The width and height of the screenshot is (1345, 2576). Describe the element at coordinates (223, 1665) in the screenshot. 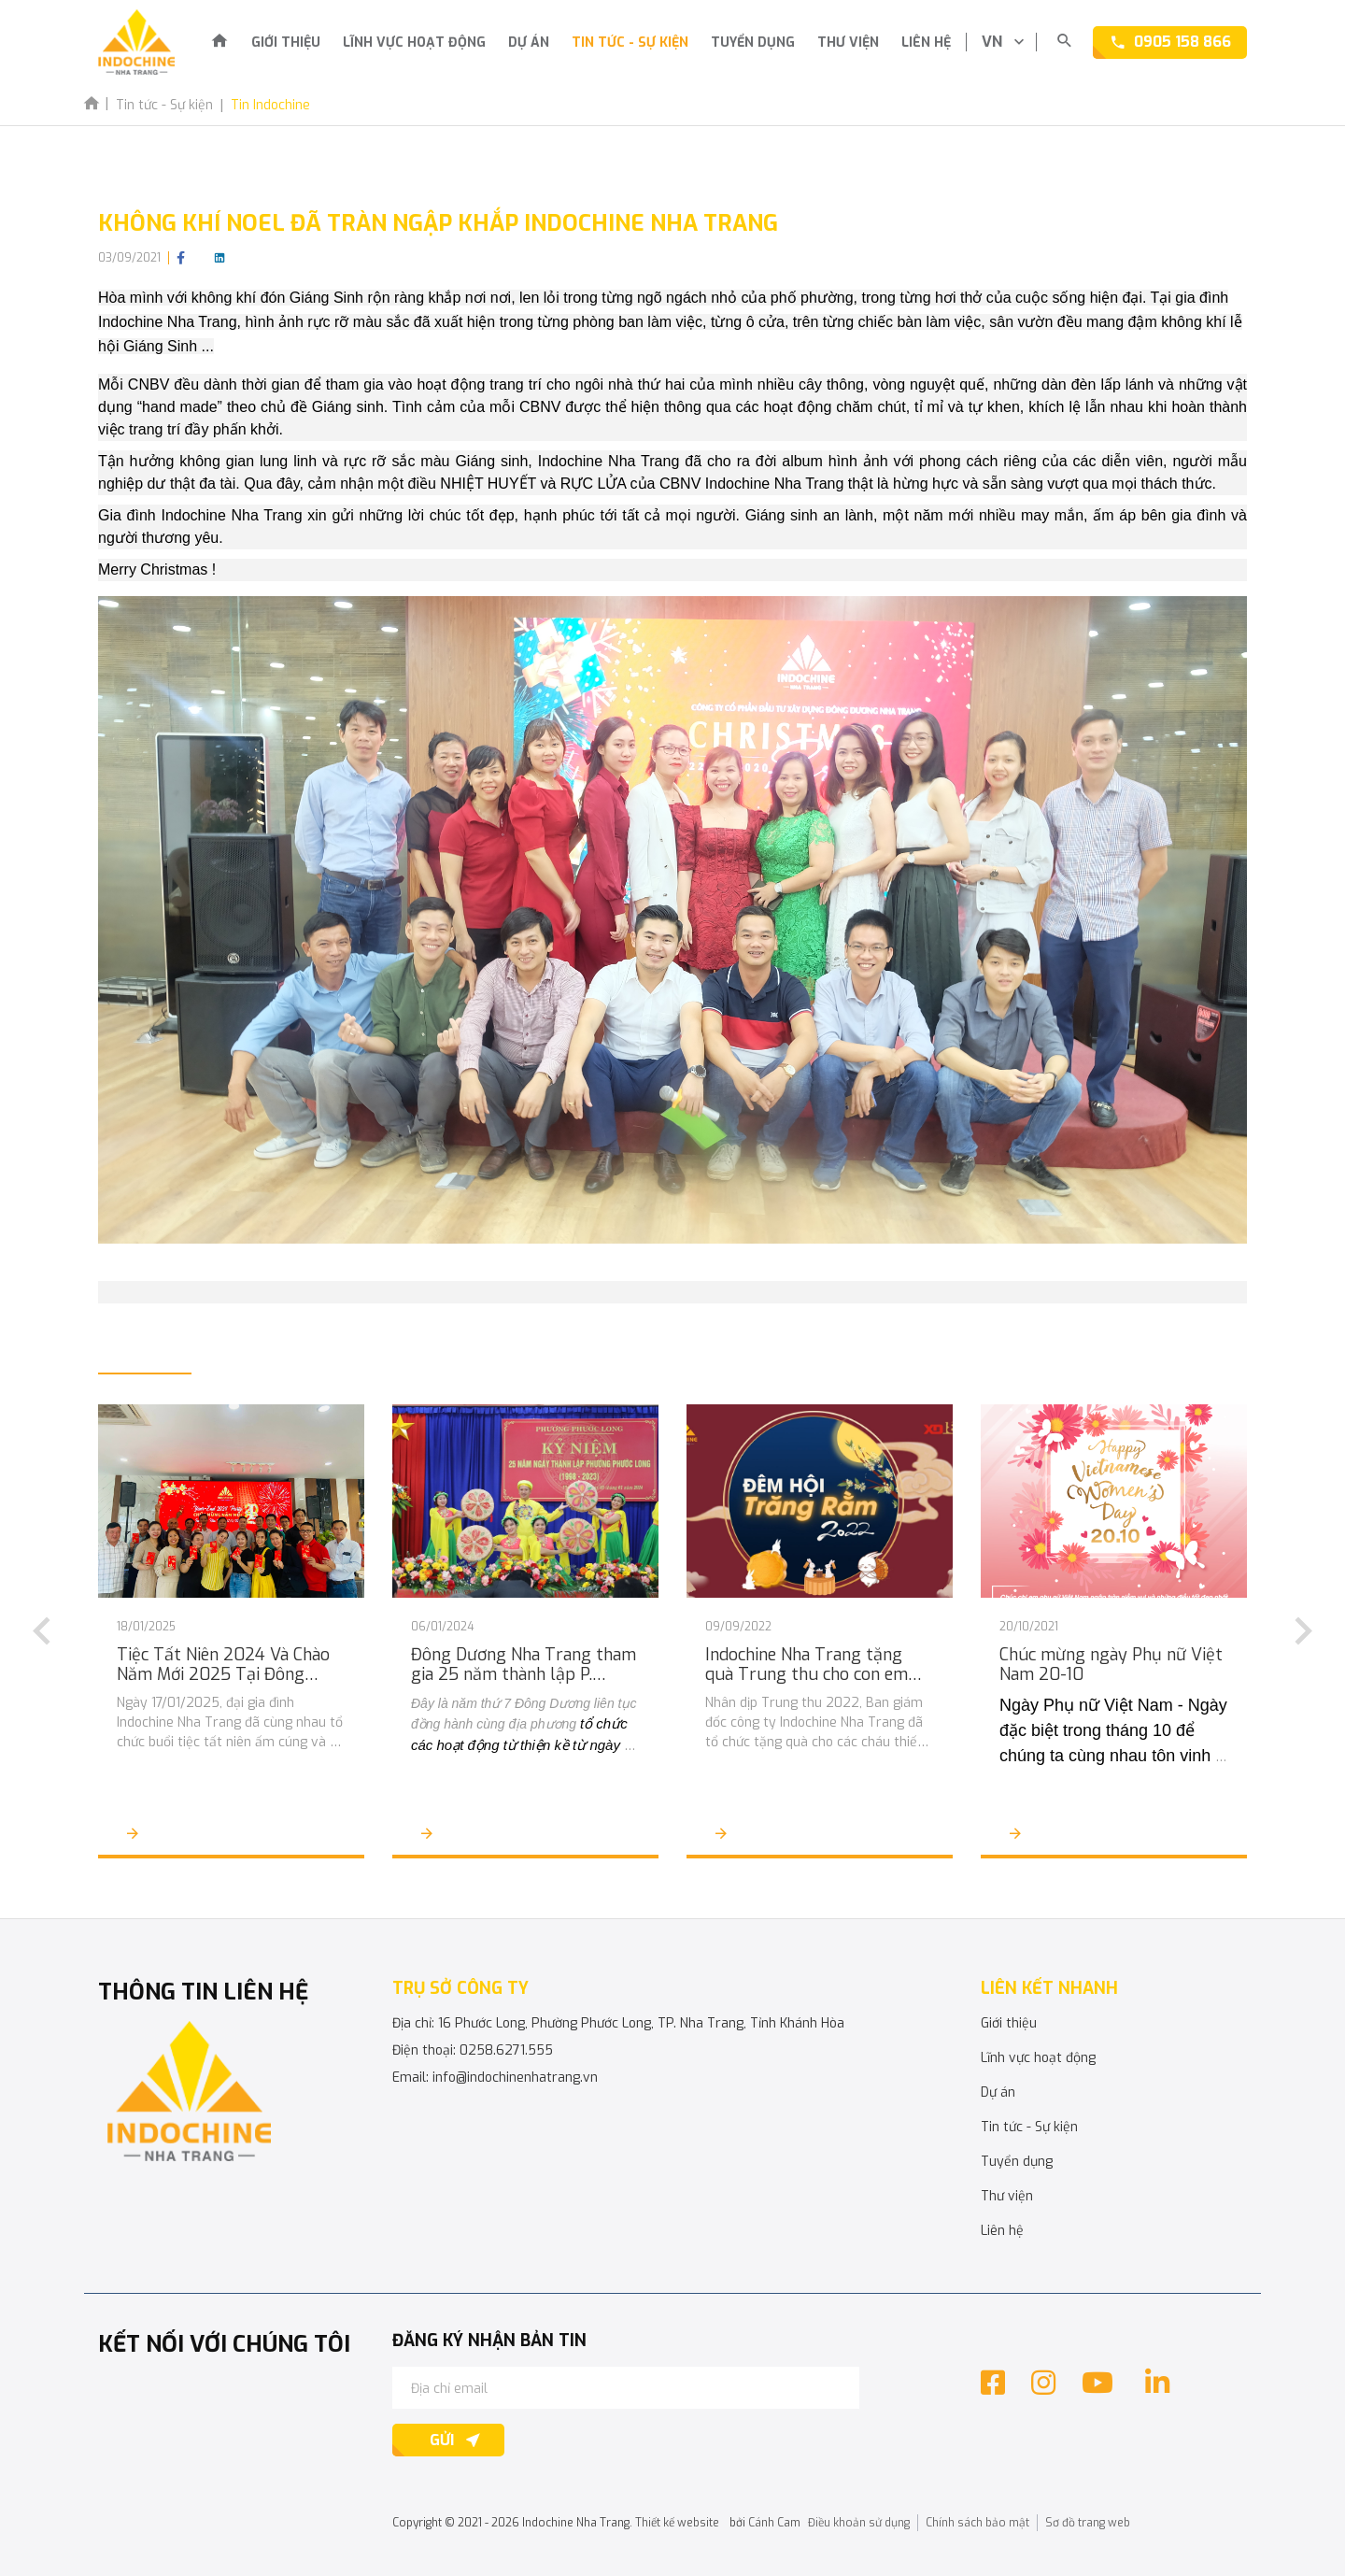

I see `Tiệc Tất Niên 2024 Và Chào Năm Mới 2025 Tại Đông Dương Nha Trang` at that location.